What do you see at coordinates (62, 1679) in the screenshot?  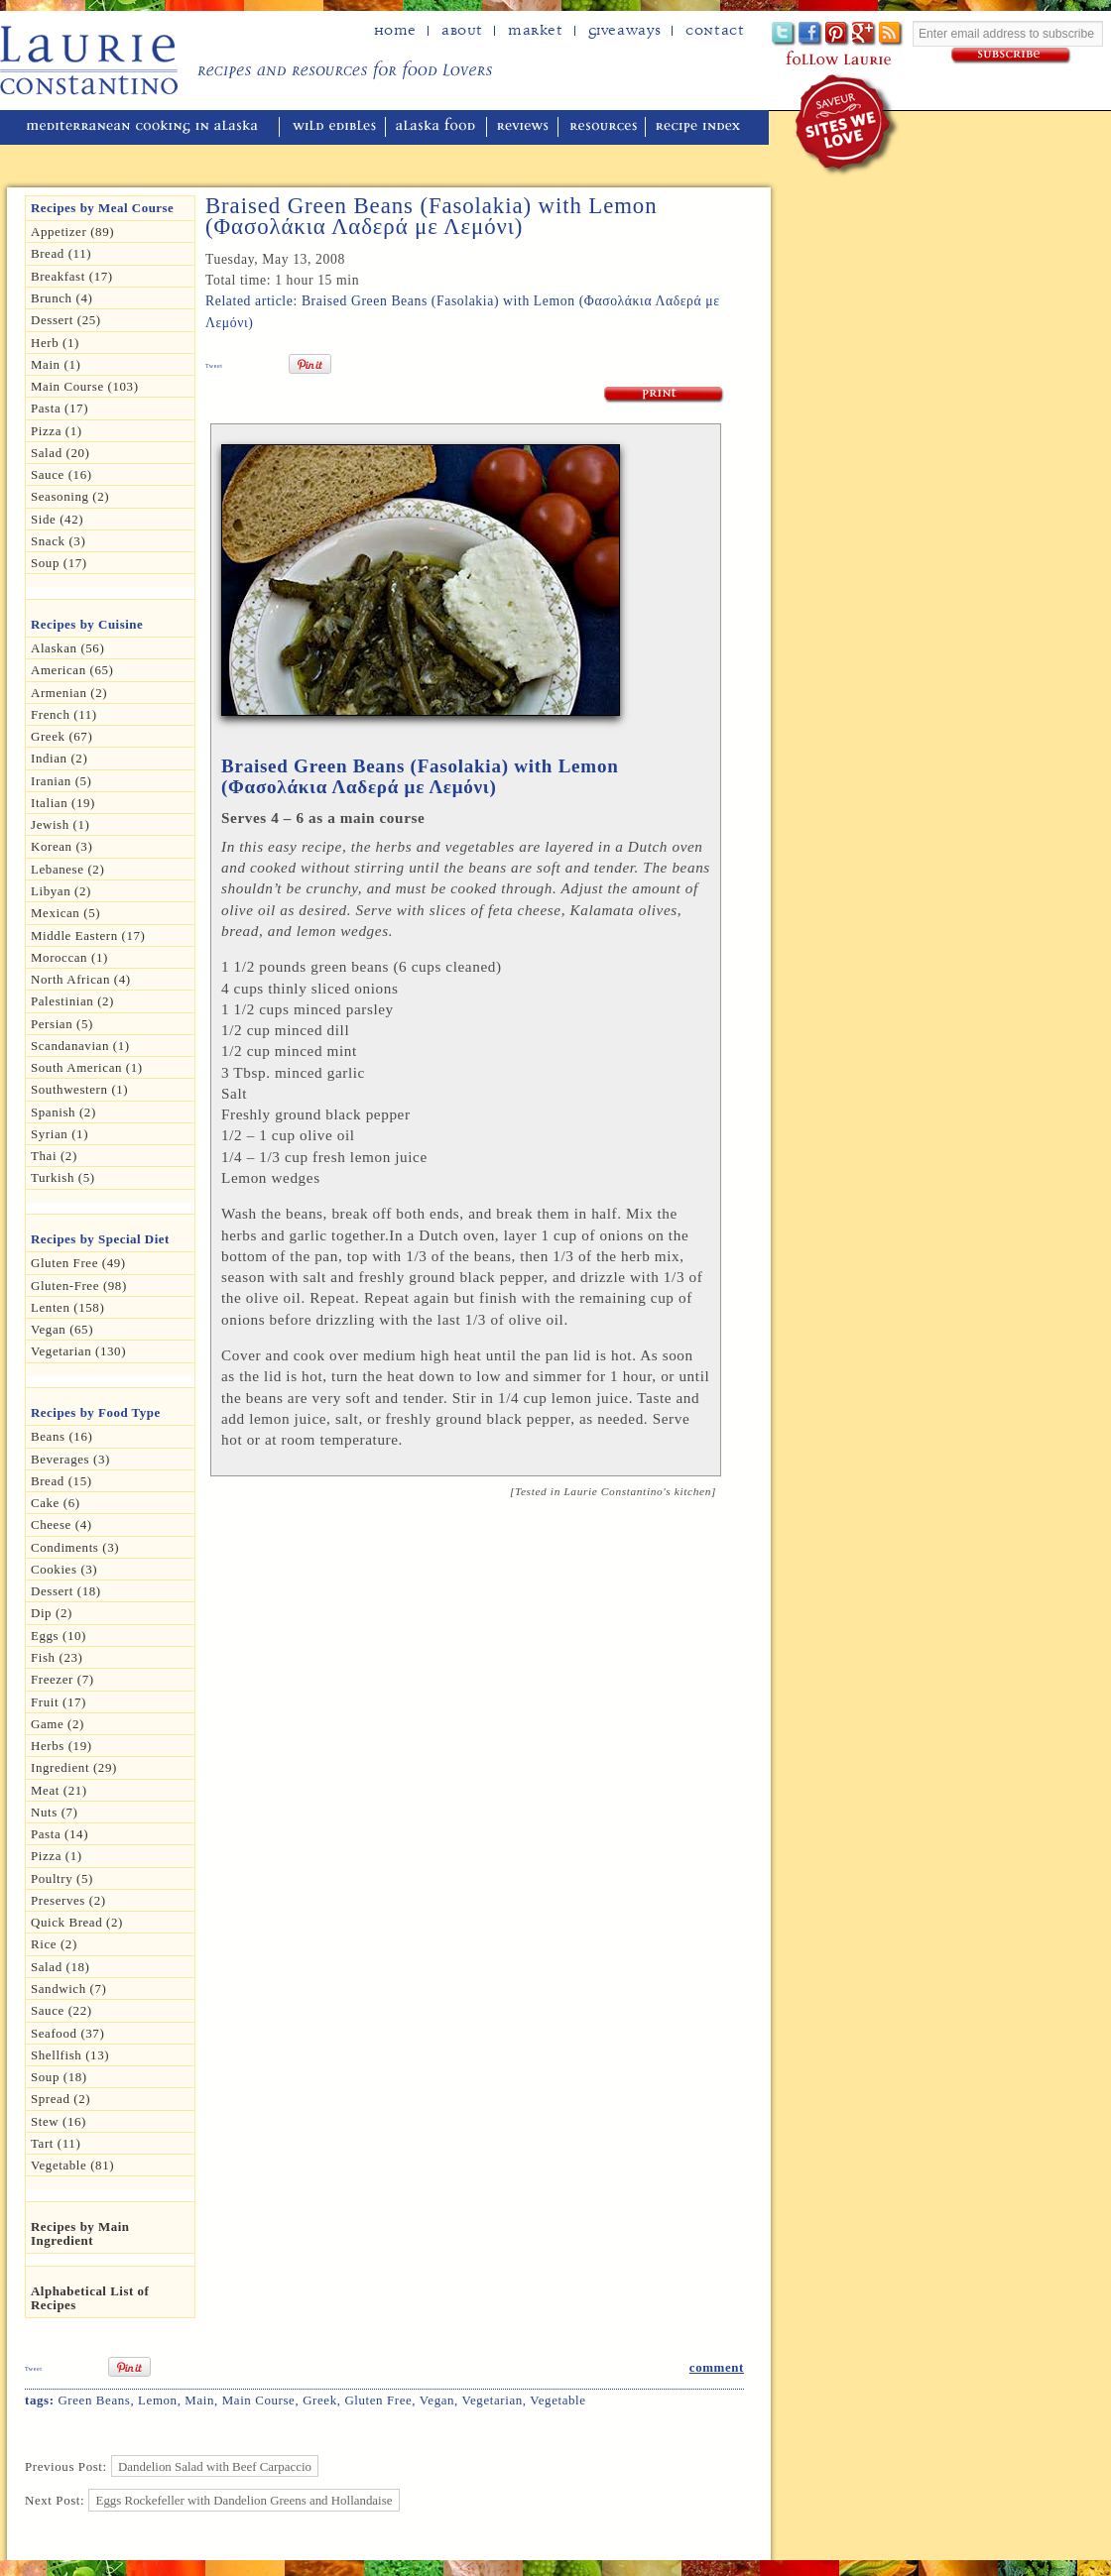 I see `Freezer (7)` at bounding box center [62, 1679].